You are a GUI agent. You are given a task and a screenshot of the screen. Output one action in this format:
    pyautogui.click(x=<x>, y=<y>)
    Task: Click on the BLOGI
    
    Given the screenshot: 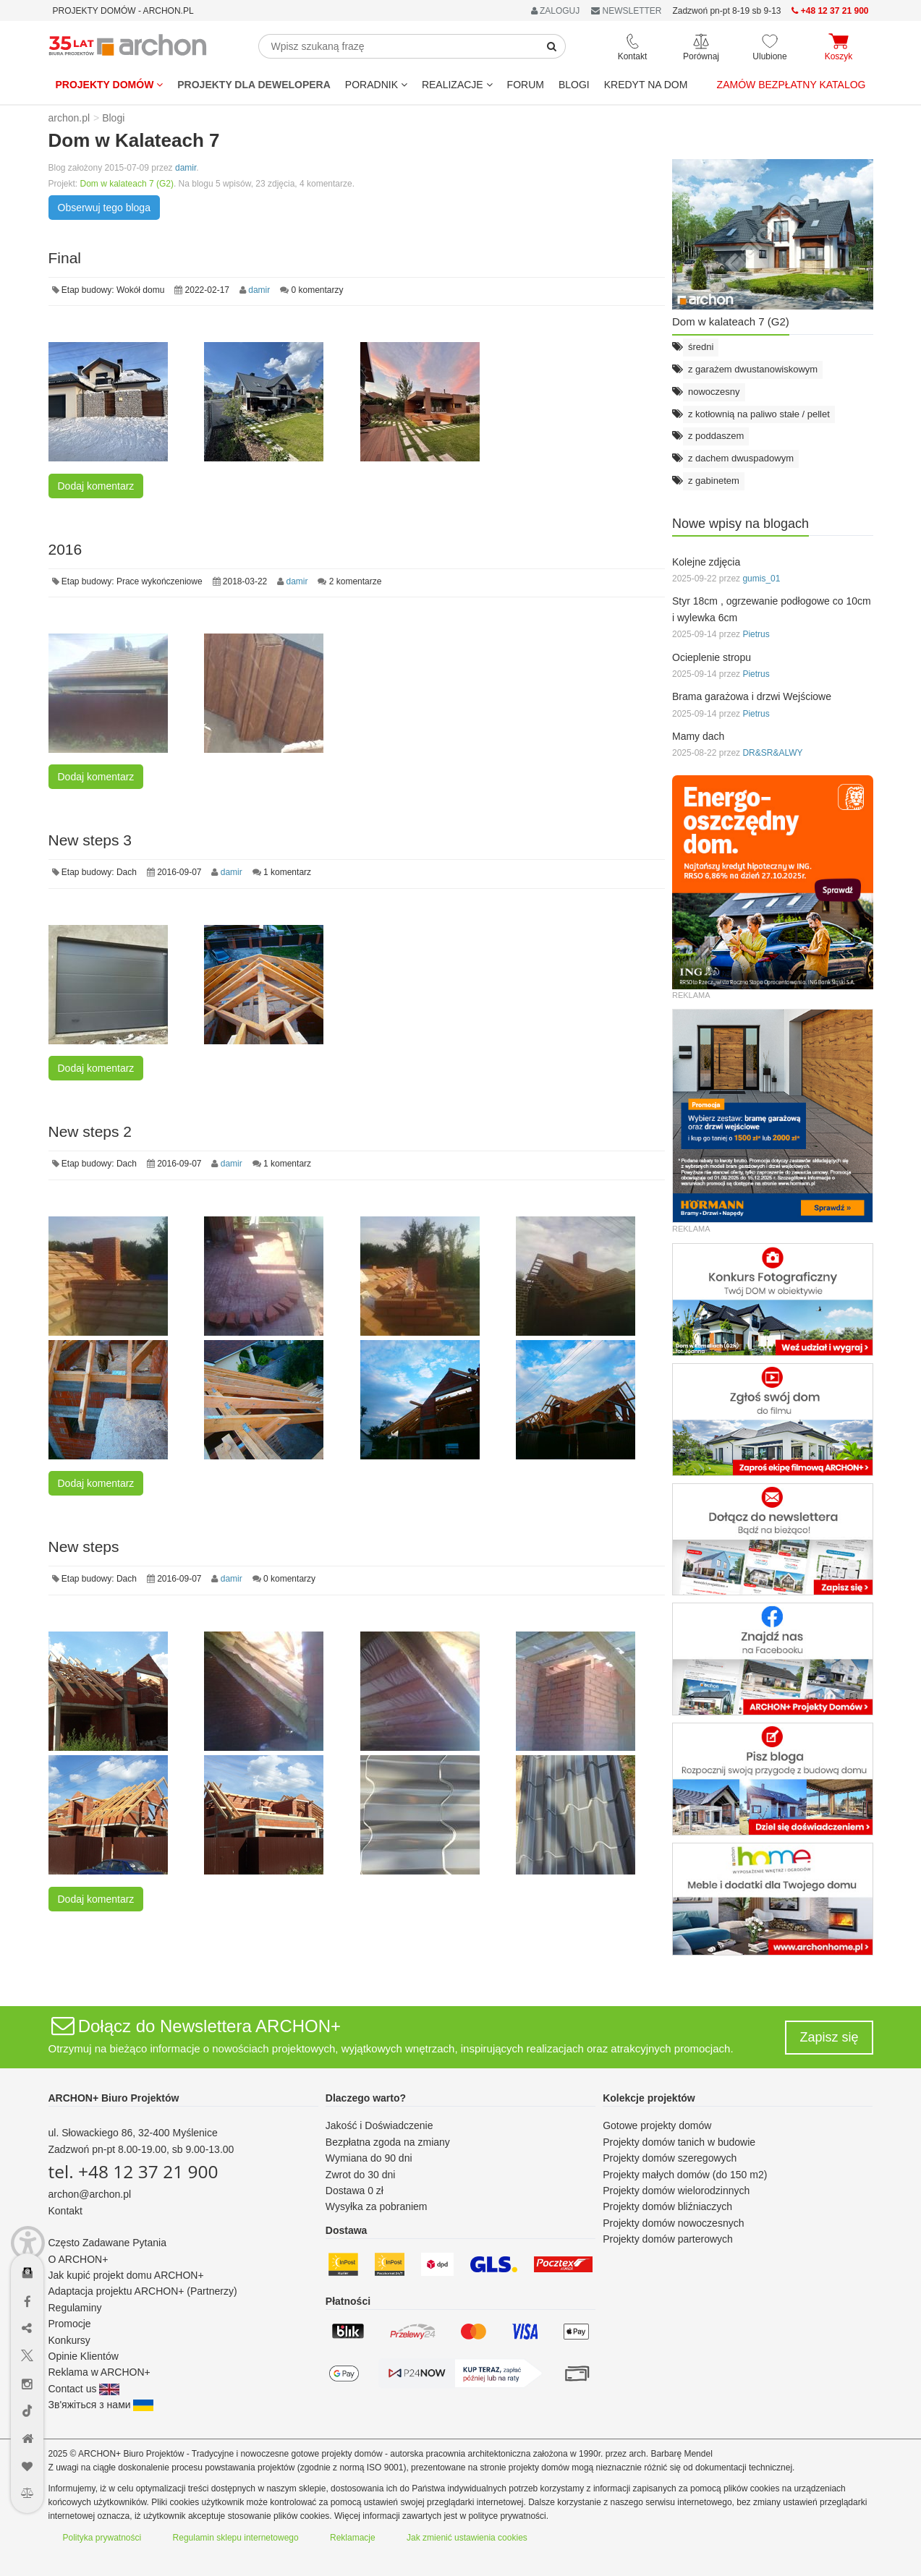 What is the action you would take?
    pyautogui.click(x=574, y=84)
    